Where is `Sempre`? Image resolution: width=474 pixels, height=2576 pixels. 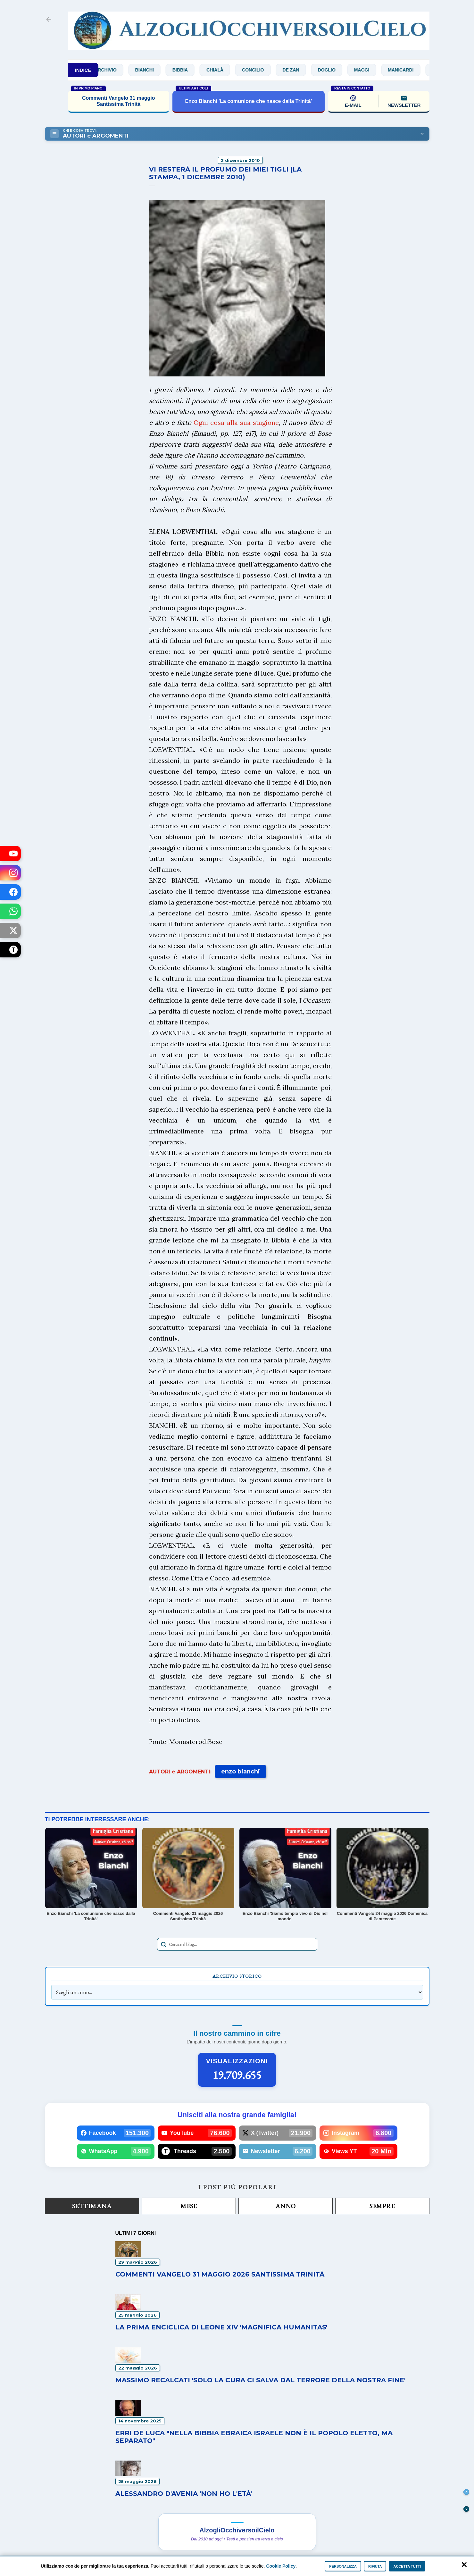
Sempre is located at coordinates (382, 2206).